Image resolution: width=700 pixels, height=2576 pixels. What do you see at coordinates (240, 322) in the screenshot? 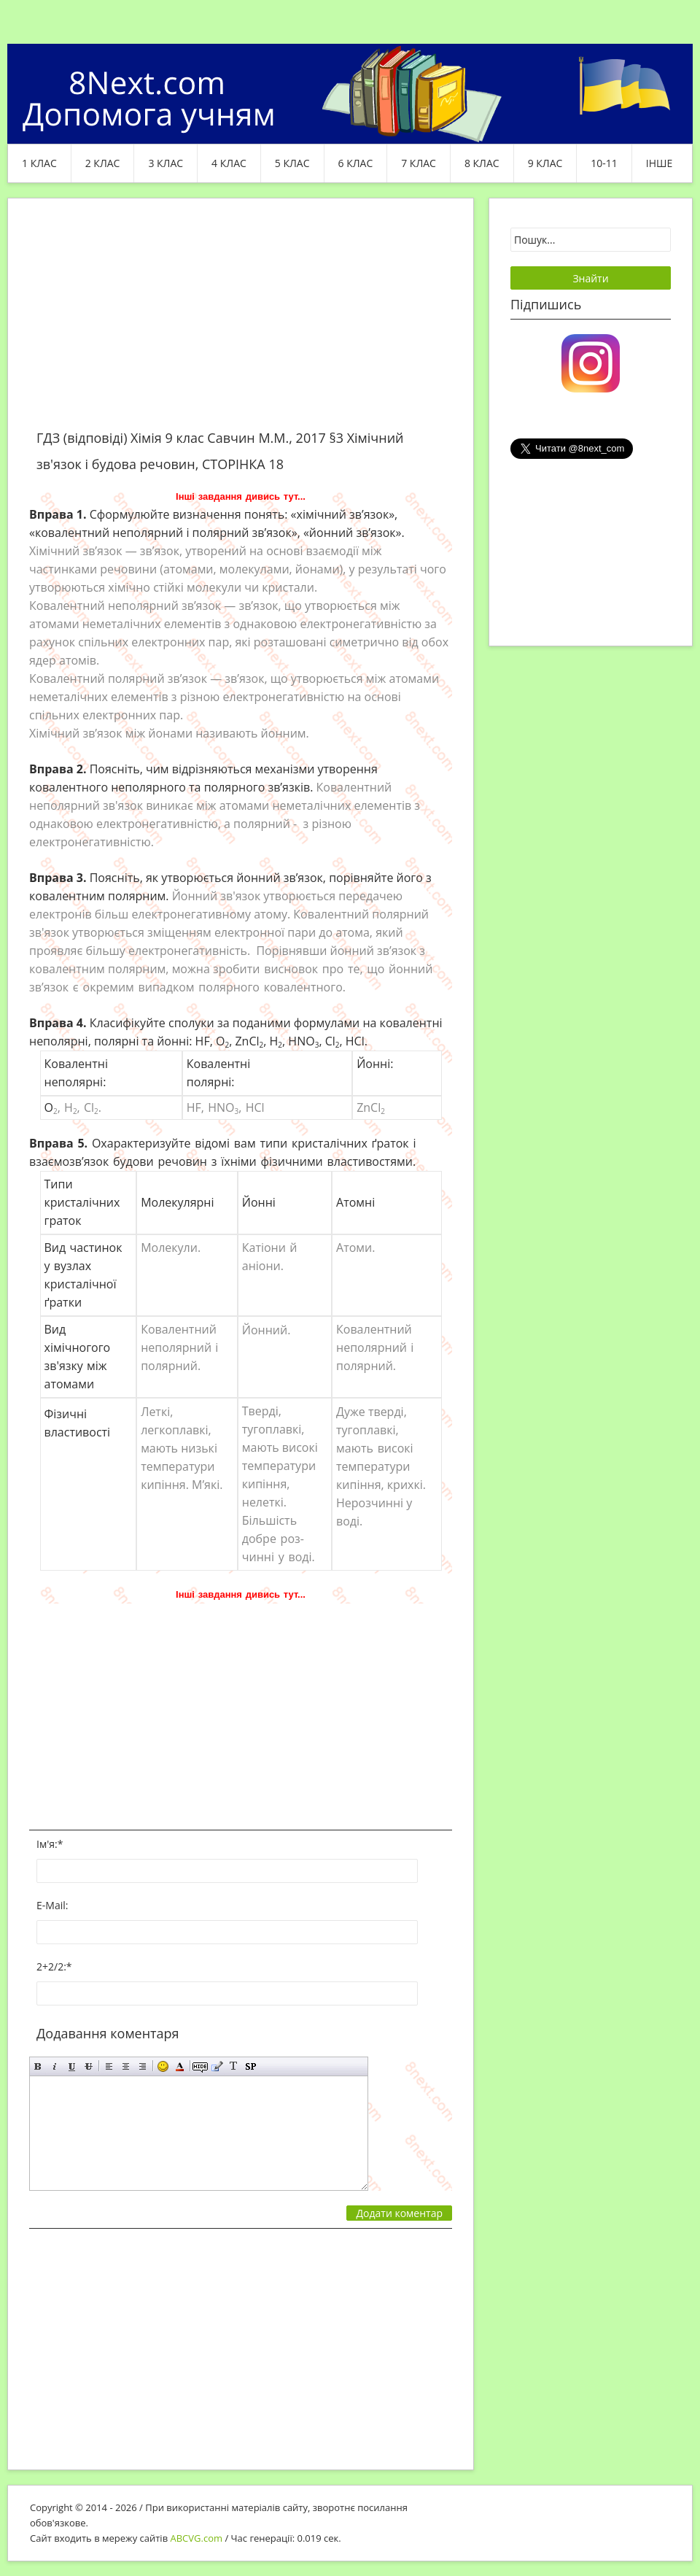
I see `[Advertisement]` at bounding box center [240, 322].